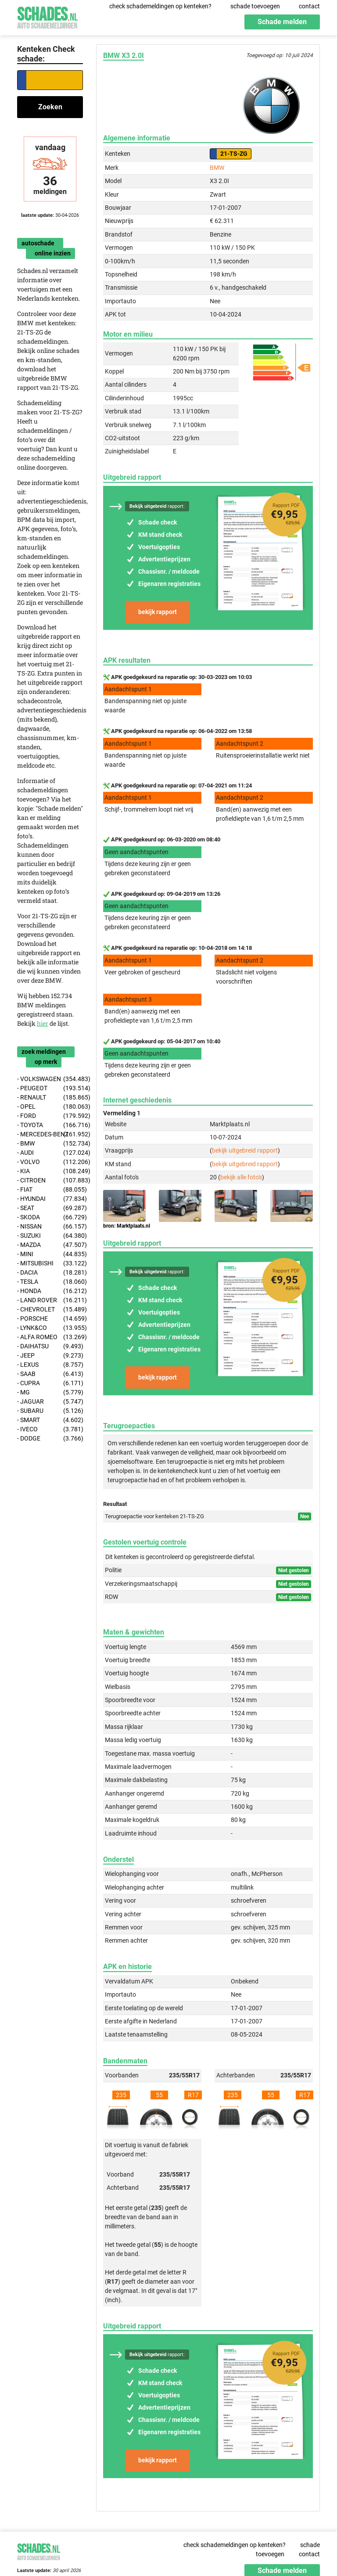 This screenshot has width=337, height=2576. I want to click on - MINI, so click(50, 1254).